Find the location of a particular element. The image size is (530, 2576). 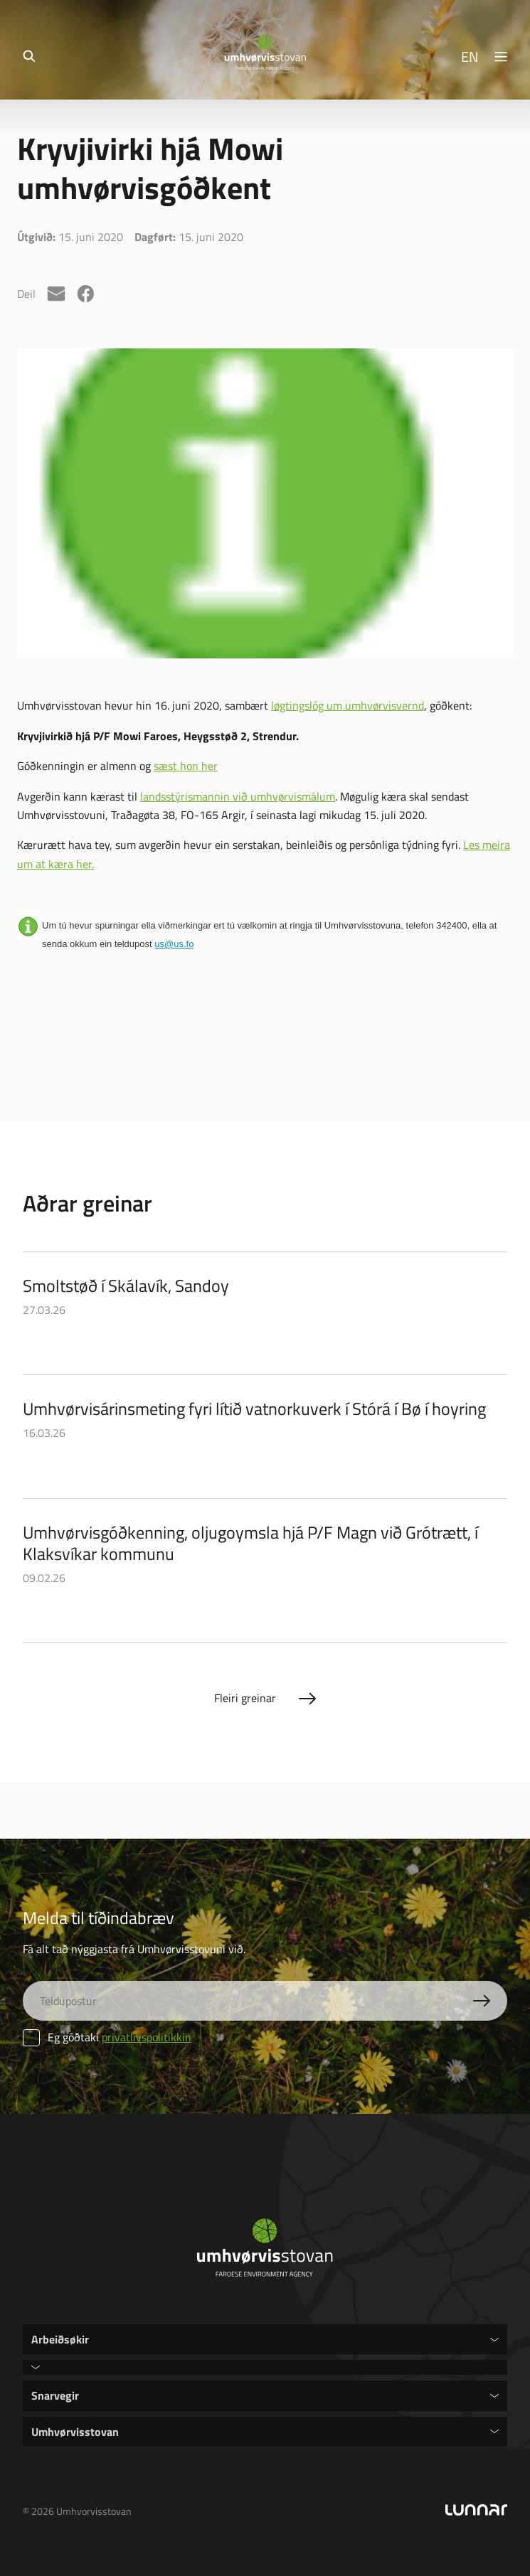

EN is located at coordinates (470, 56).